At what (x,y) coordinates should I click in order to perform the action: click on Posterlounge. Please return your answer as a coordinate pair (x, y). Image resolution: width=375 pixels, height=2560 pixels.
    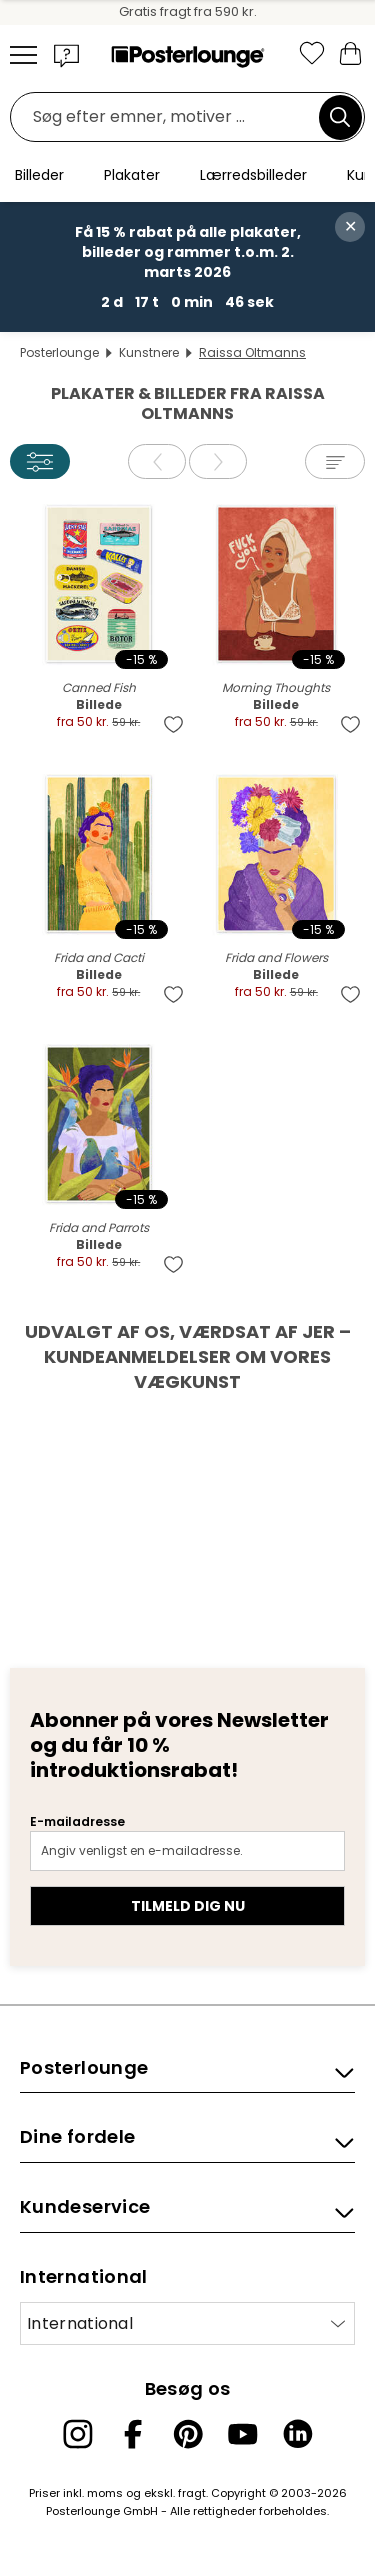
    Looking at the image, I should click on (59, 352).